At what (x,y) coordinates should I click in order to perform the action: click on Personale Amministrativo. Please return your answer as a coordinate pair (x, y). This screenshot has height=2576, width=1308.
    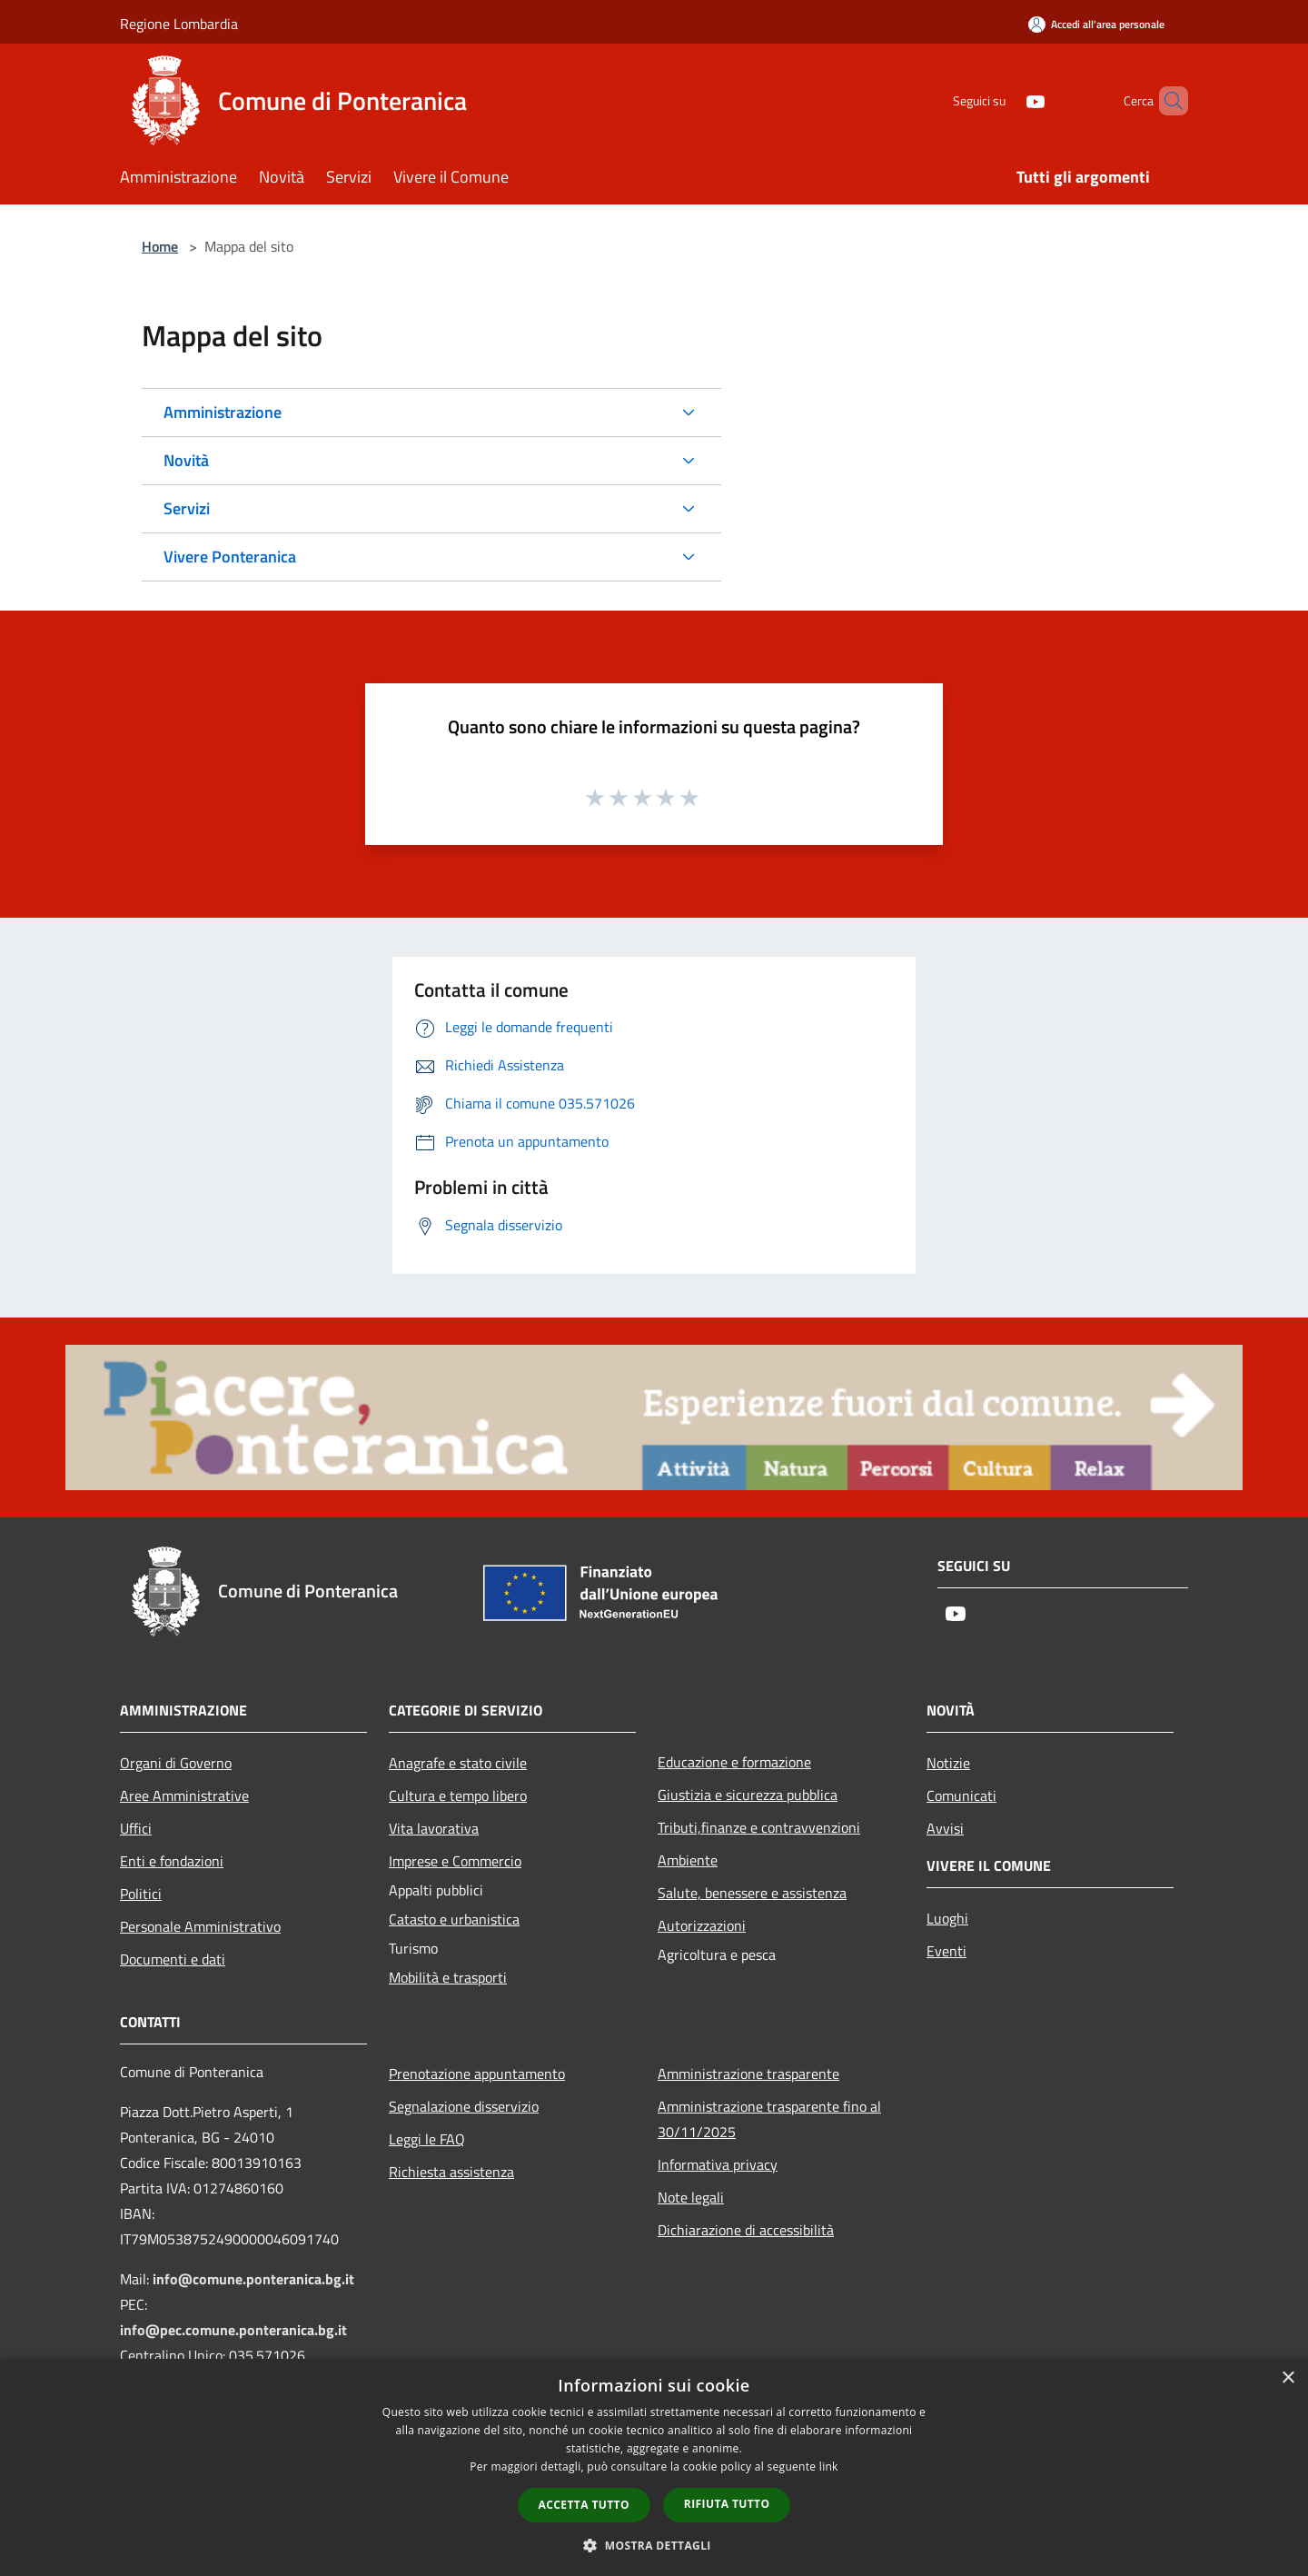
    Looking at the image, I should click on (200, 1926).